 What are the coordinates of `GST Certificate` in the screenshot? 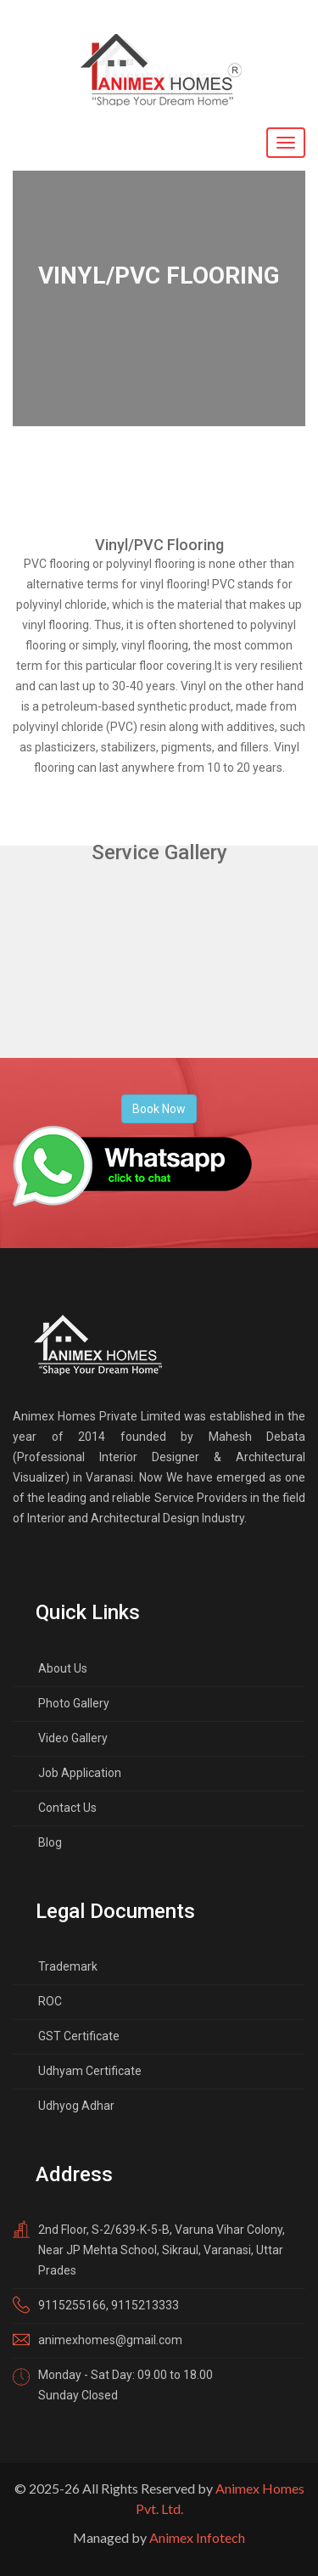 It's located at (79, 2036).